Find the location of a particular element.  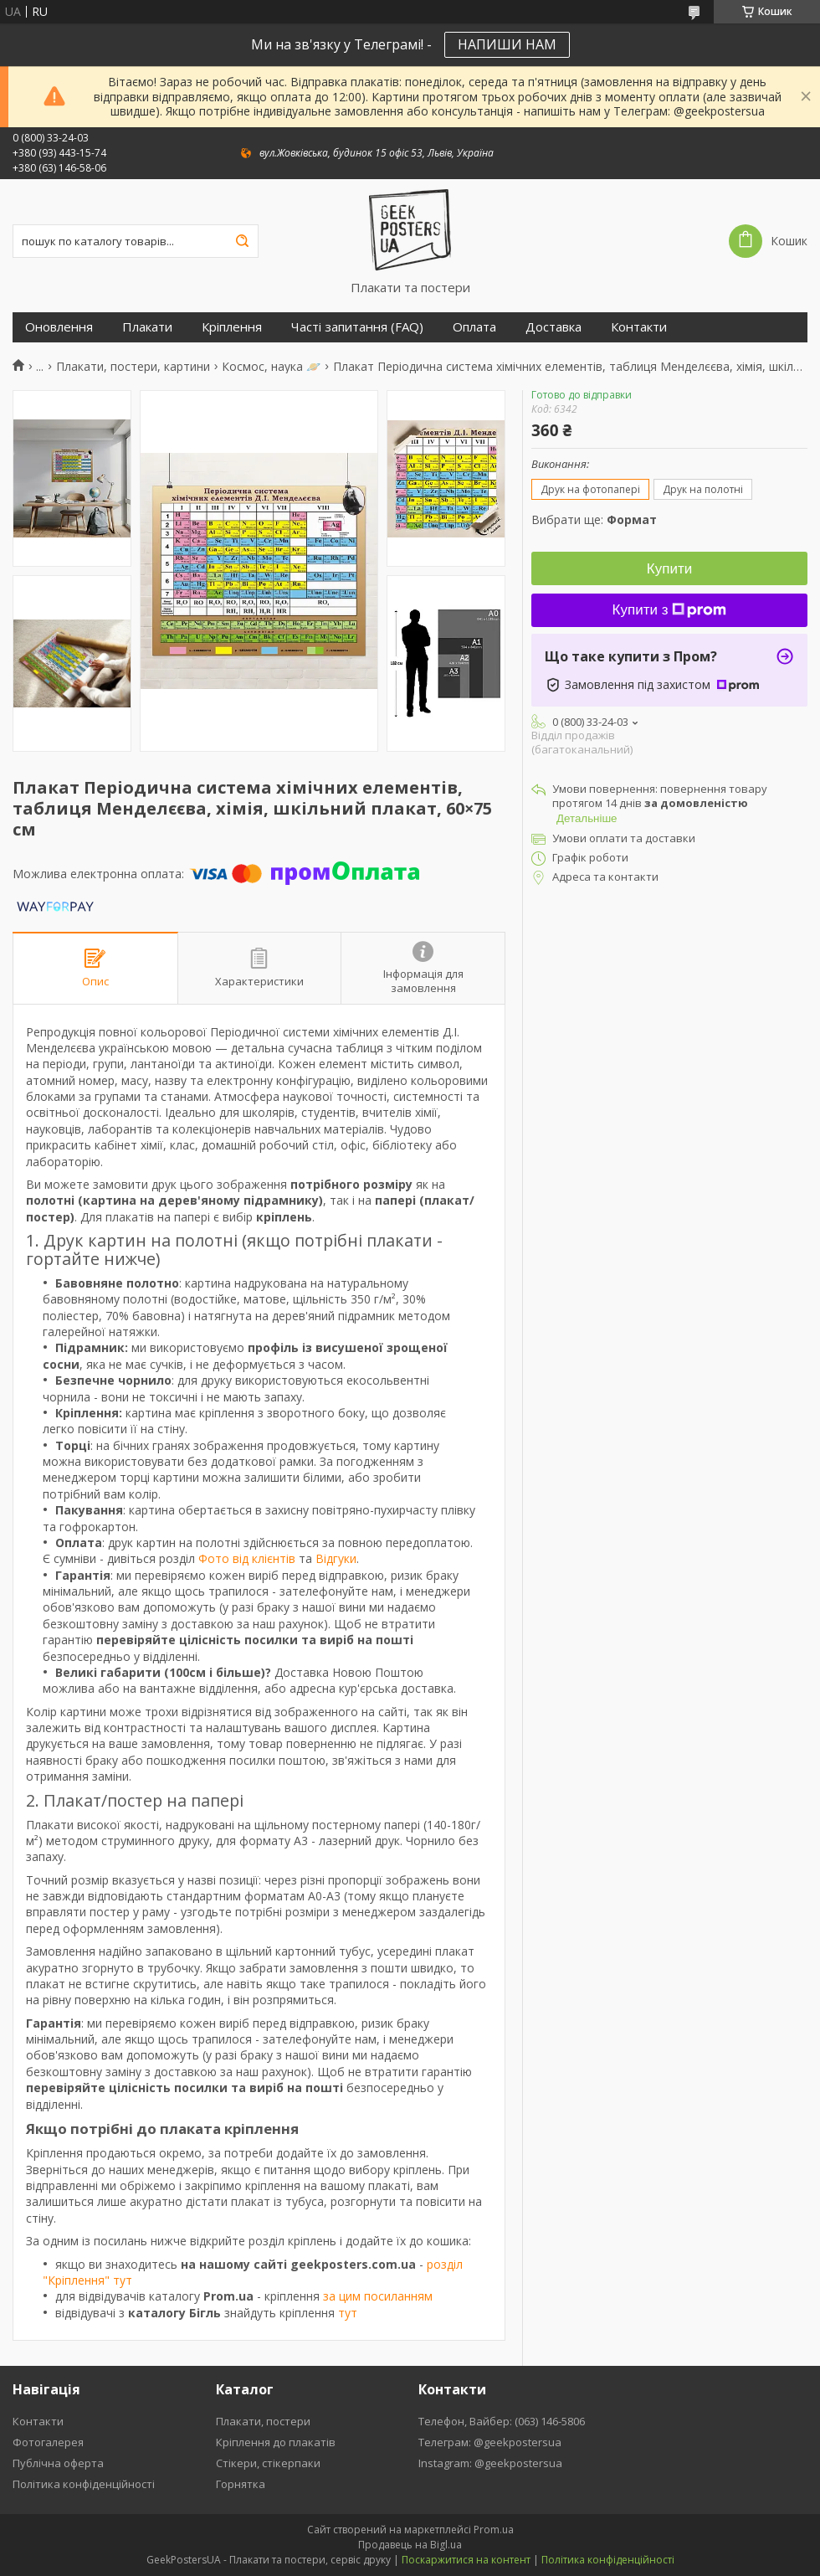

Кріплення до плакатів is located at coordinates (276, 2442).